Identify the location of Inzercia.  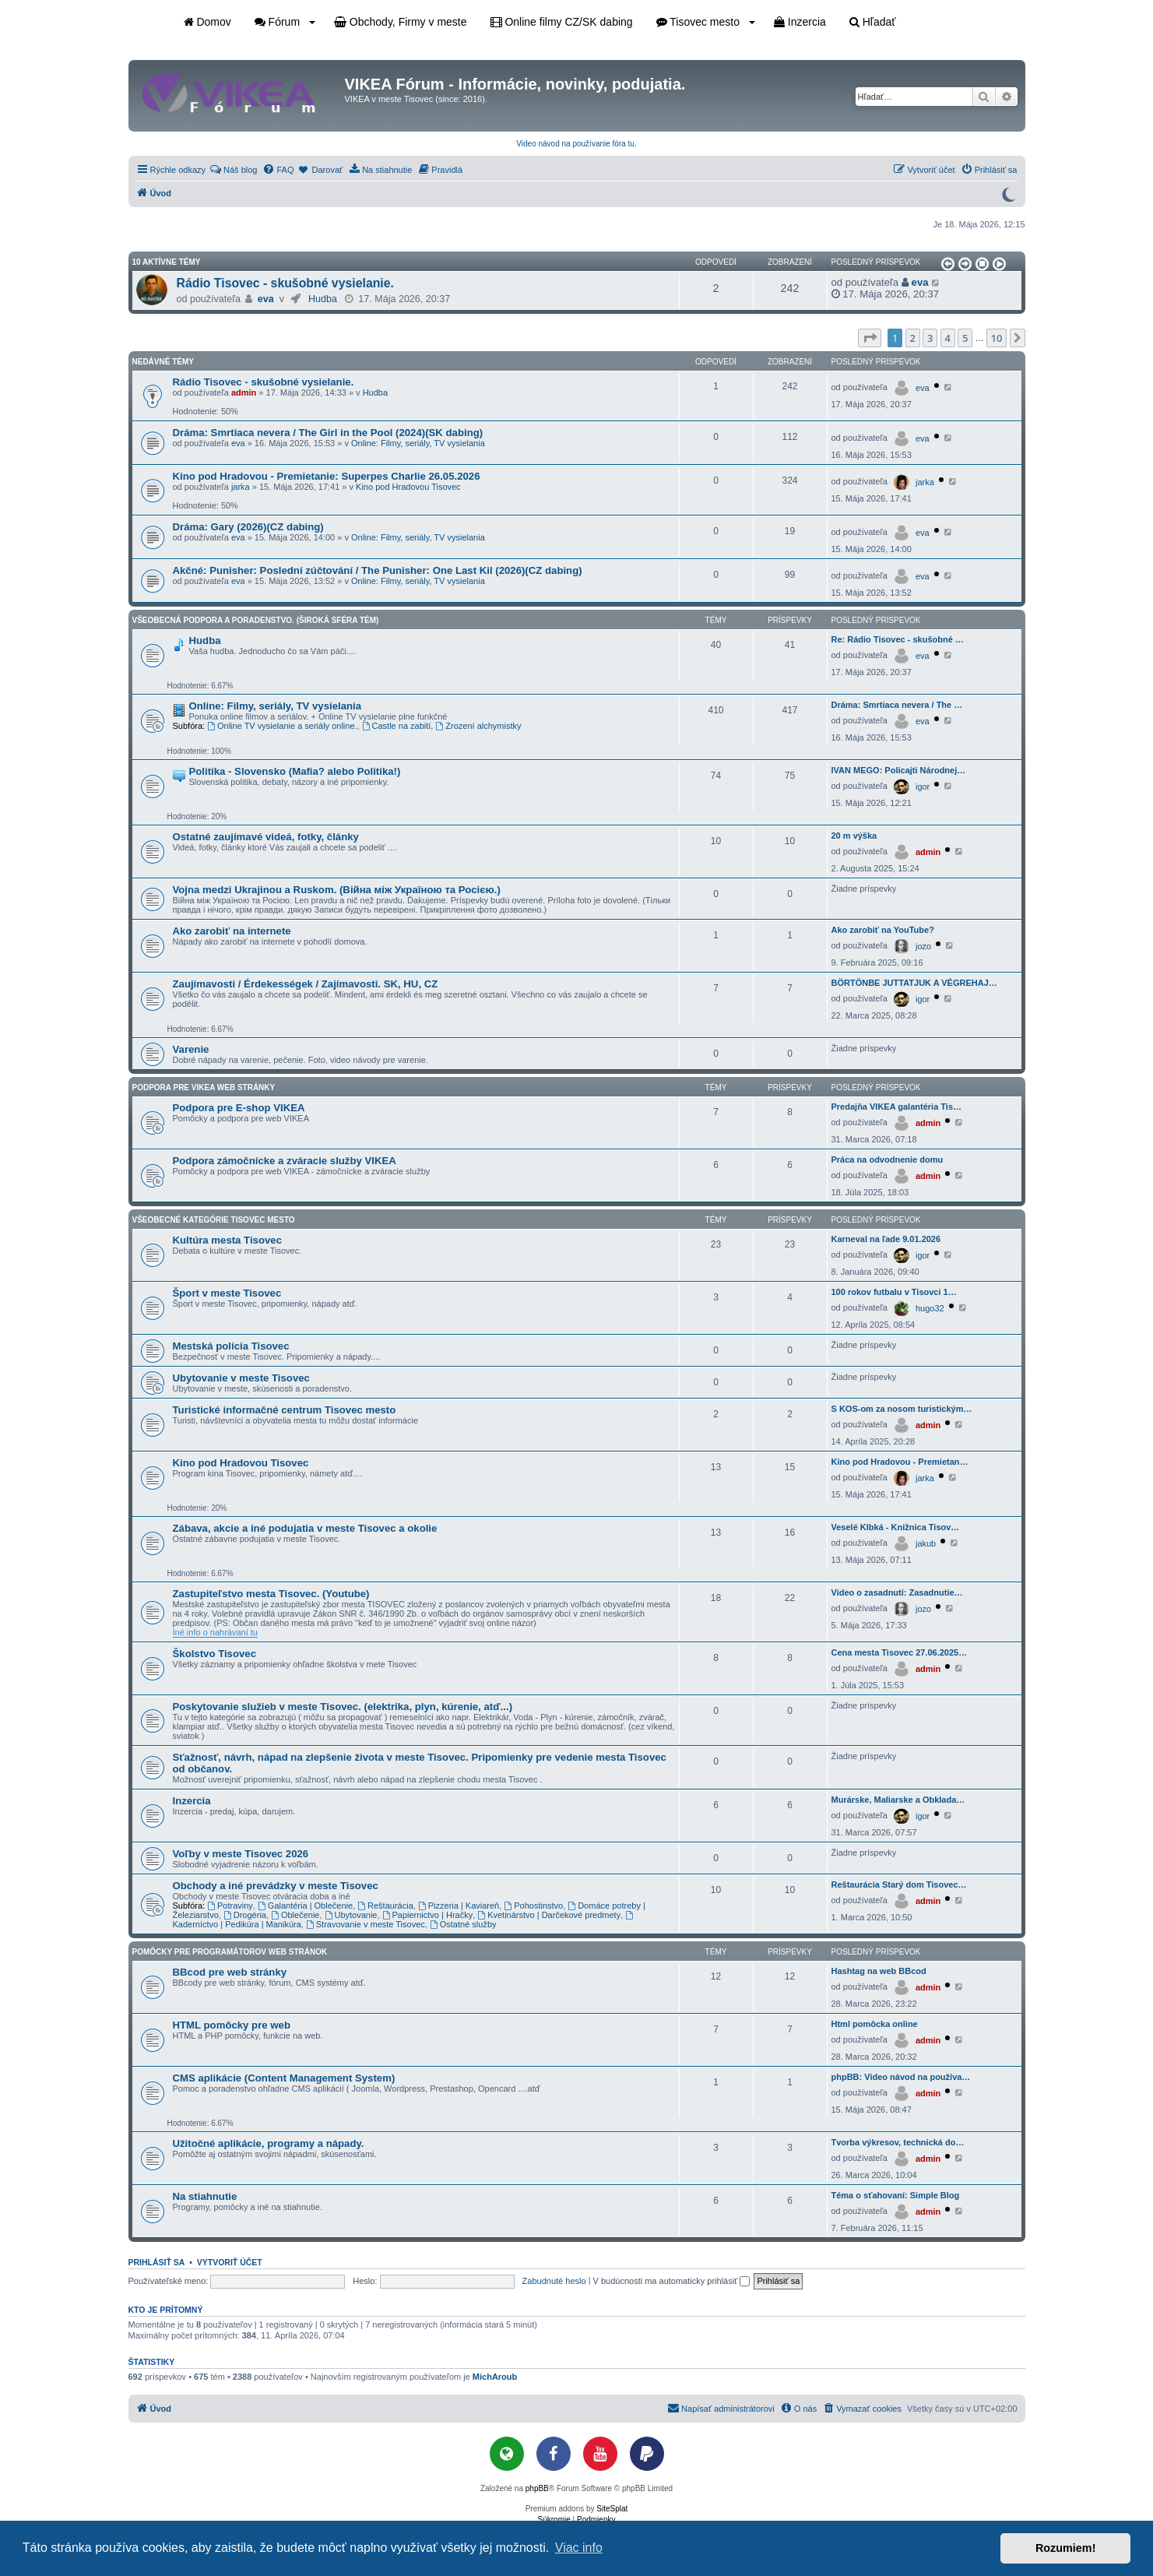
(800, 22).